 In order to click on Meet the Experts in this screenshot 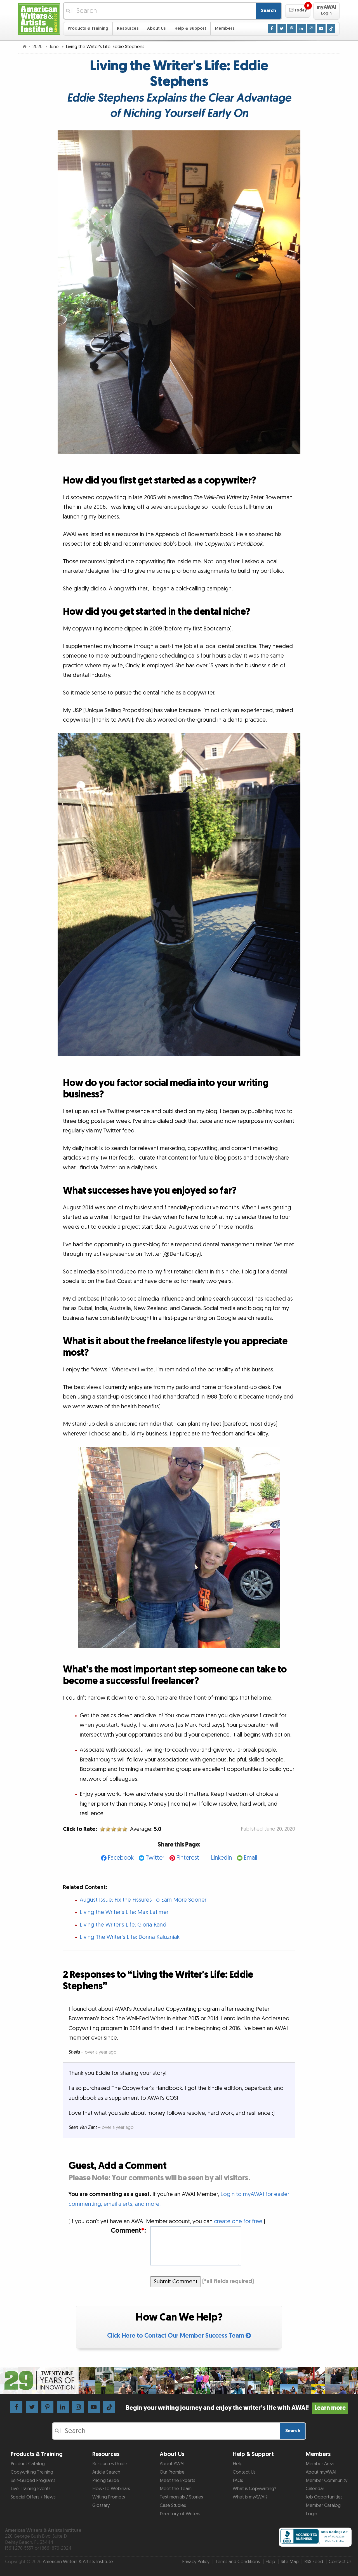, I will do `click(177, 2481)`.